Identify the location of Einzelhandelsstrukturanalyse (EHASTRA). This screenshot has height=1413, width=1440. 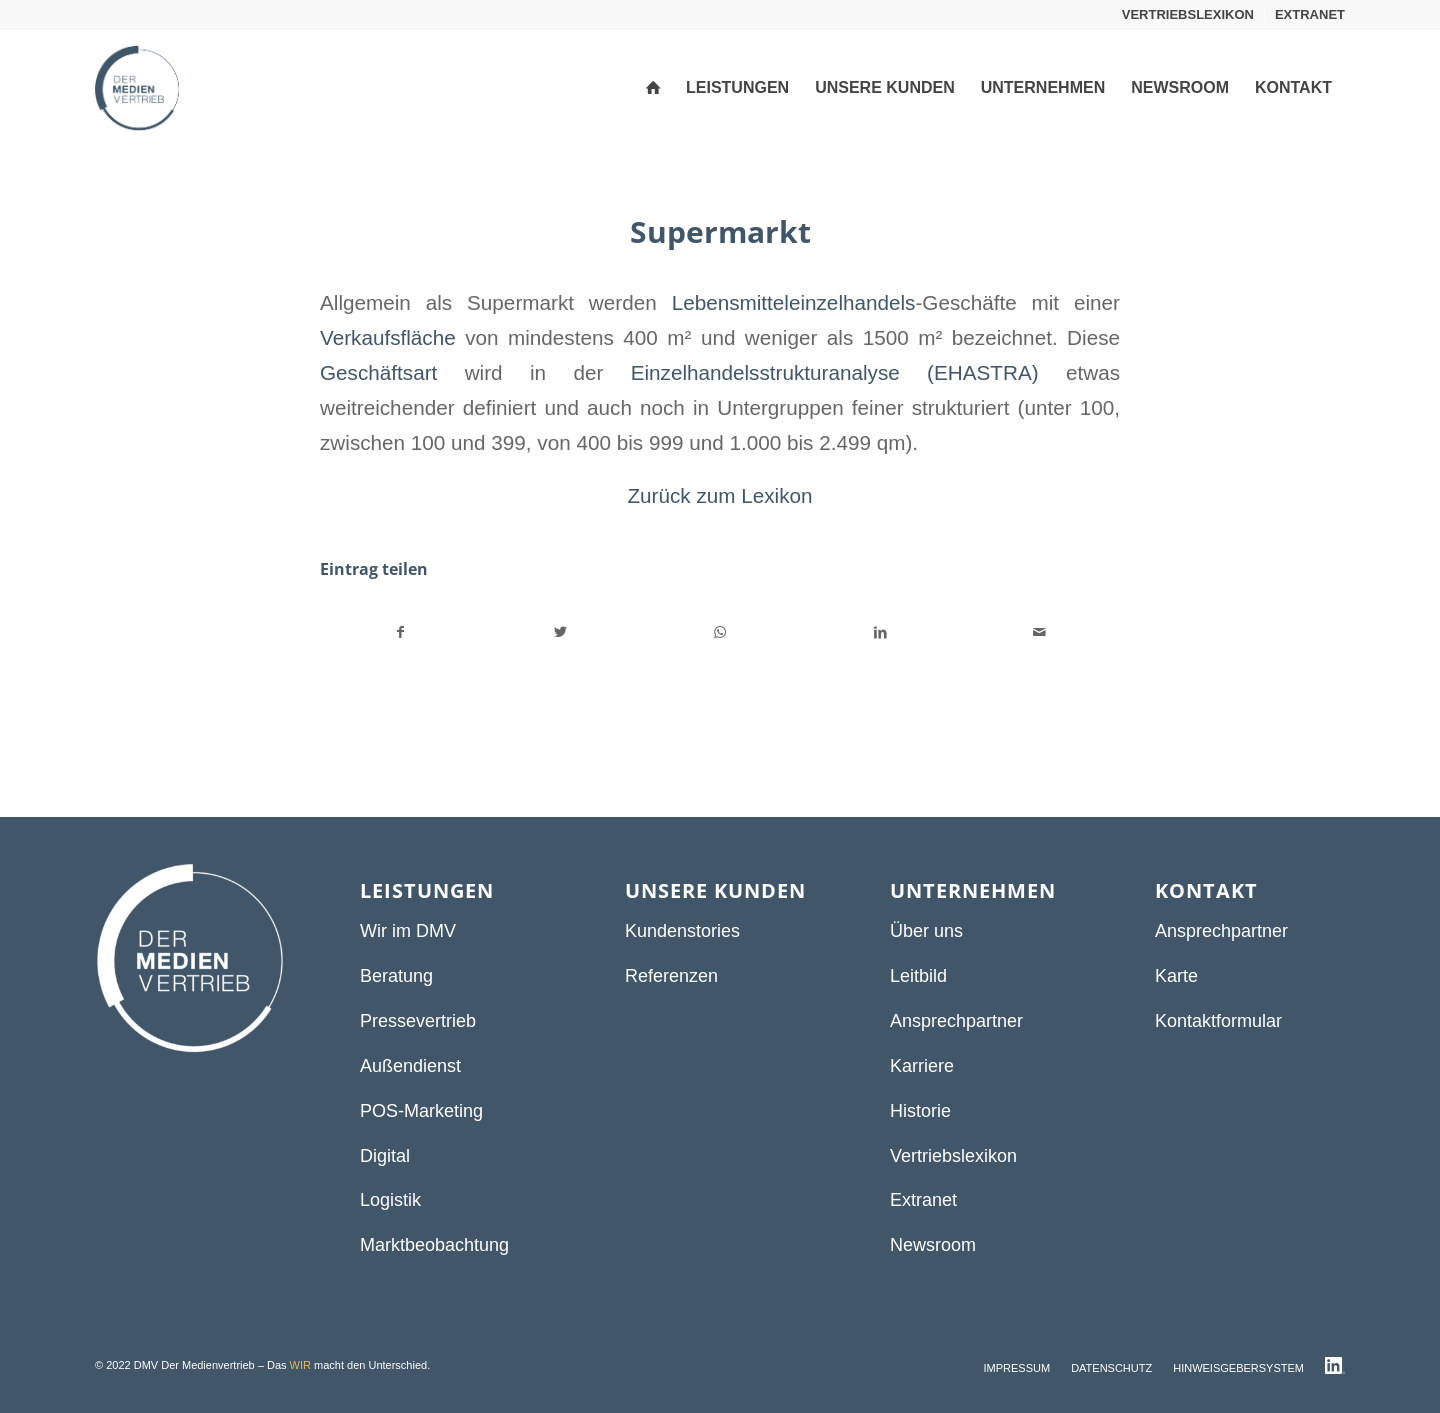
(835, 372).